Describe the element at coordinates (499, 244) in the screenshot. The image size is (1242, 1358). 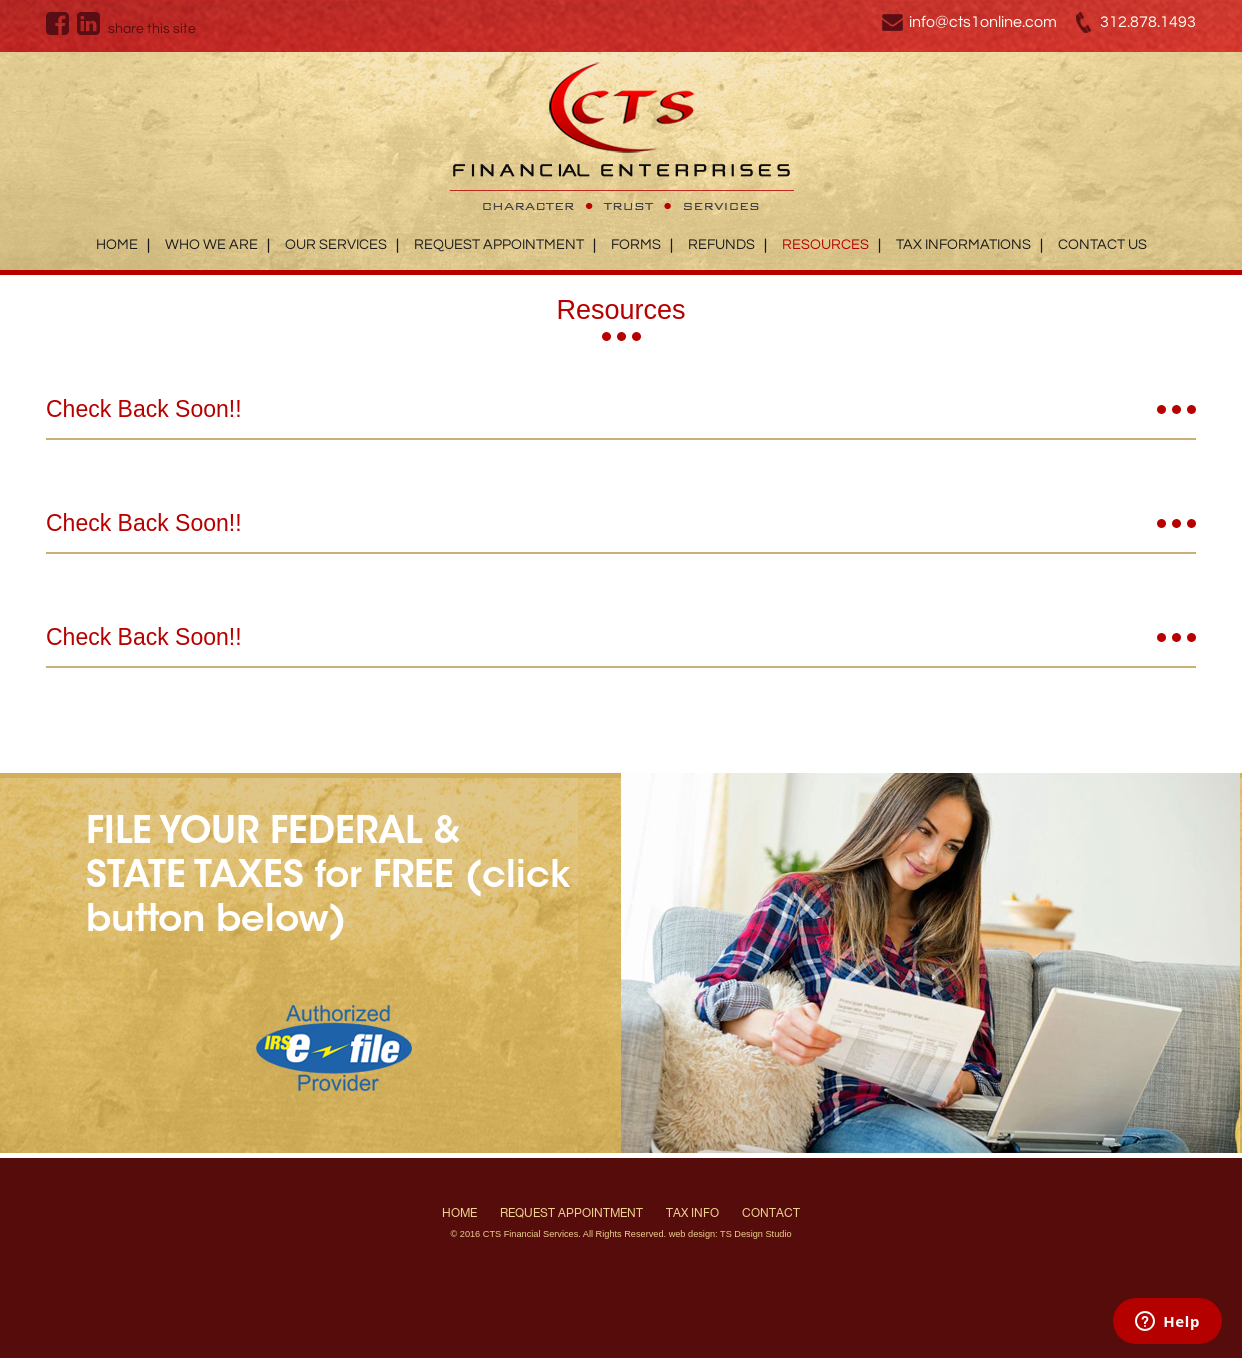
I see `Request Appointment` at that location.